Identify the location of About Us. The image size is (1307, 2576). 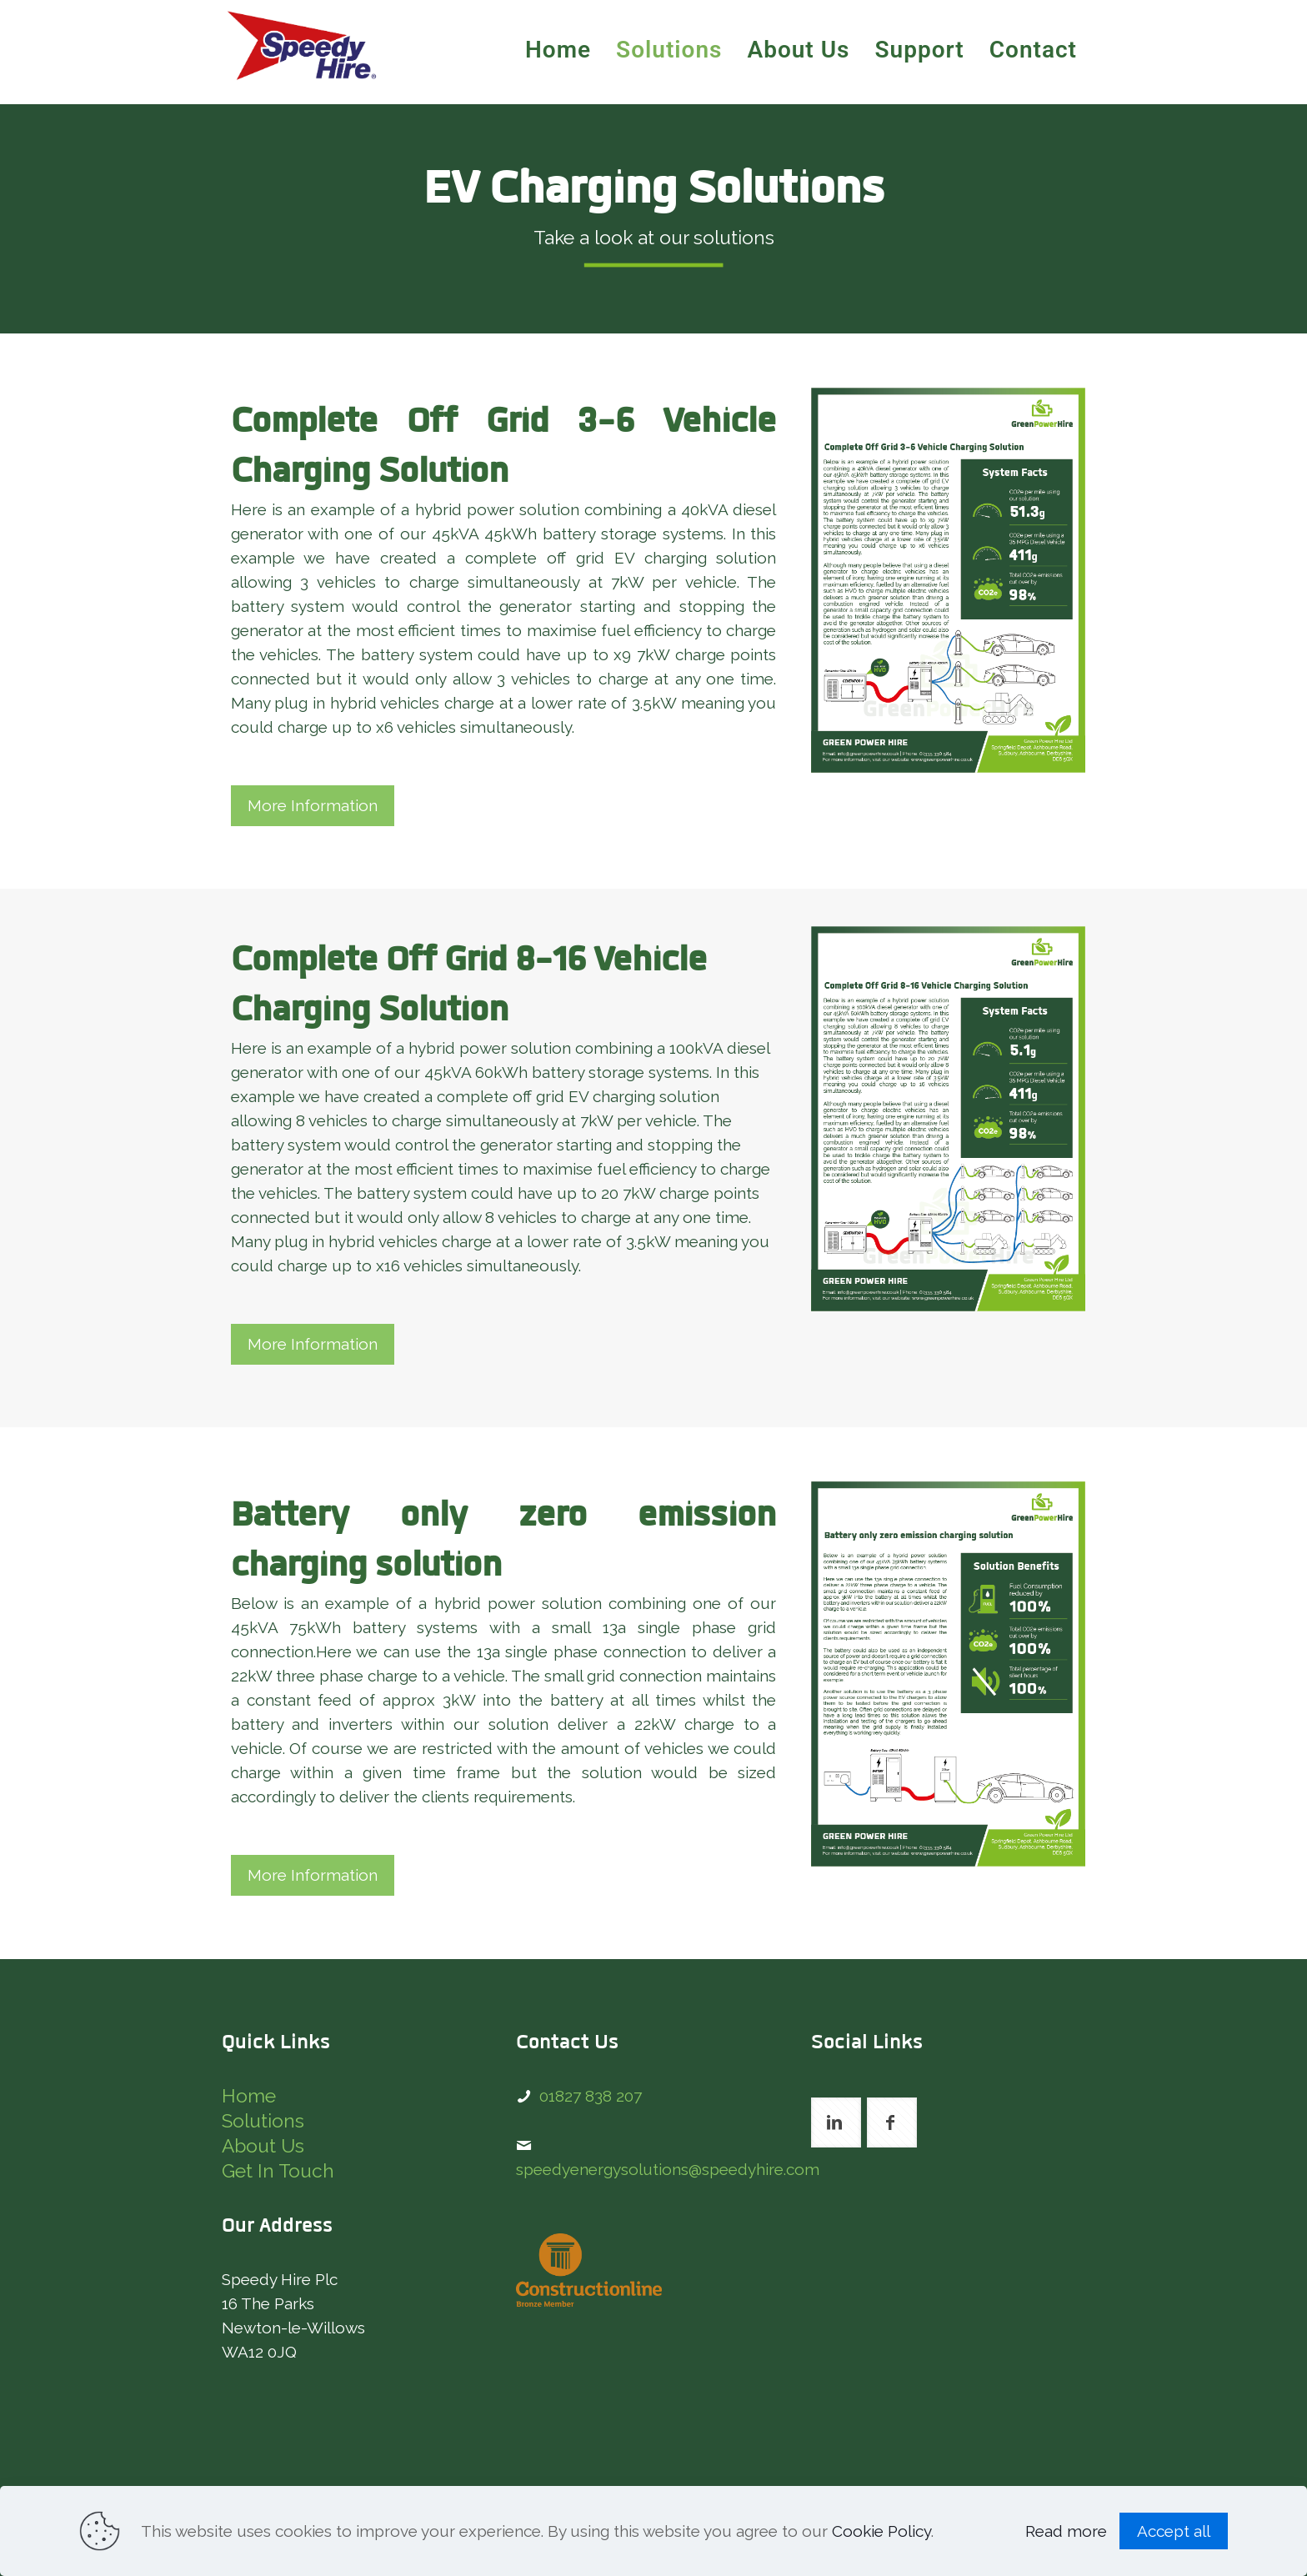
(263, 2146).